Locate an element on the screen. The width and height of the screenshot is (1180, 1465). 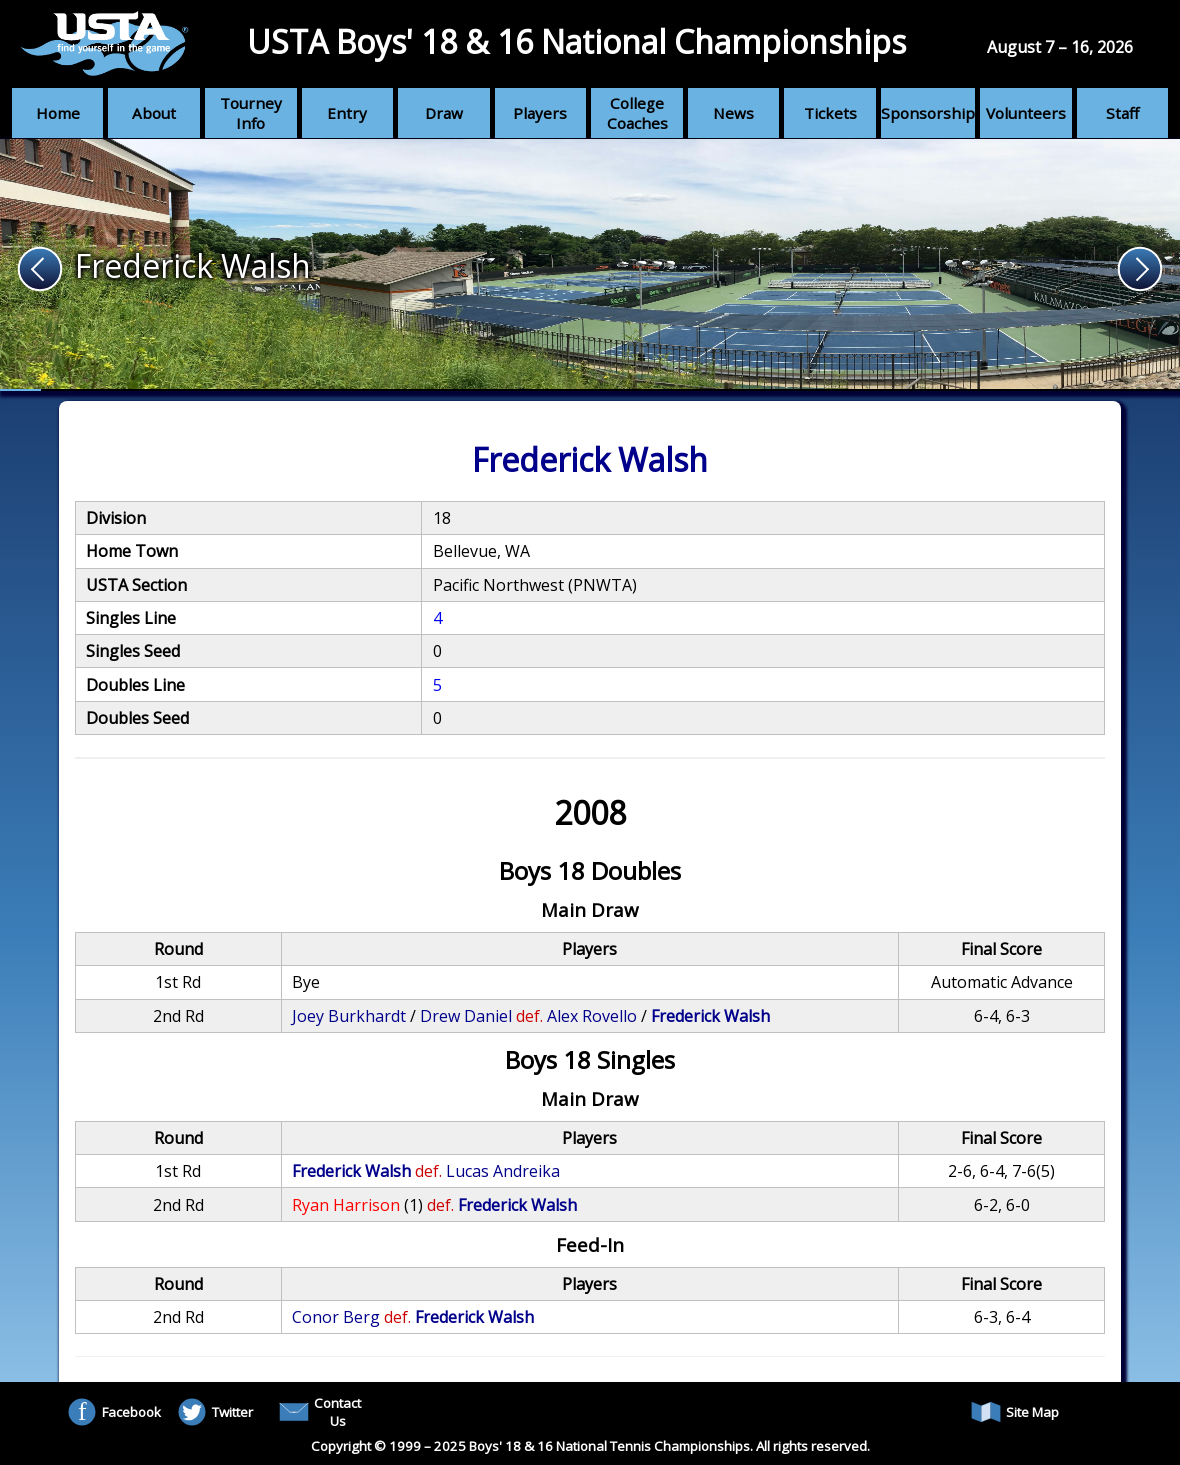
News is located at coordinates (733, 113).